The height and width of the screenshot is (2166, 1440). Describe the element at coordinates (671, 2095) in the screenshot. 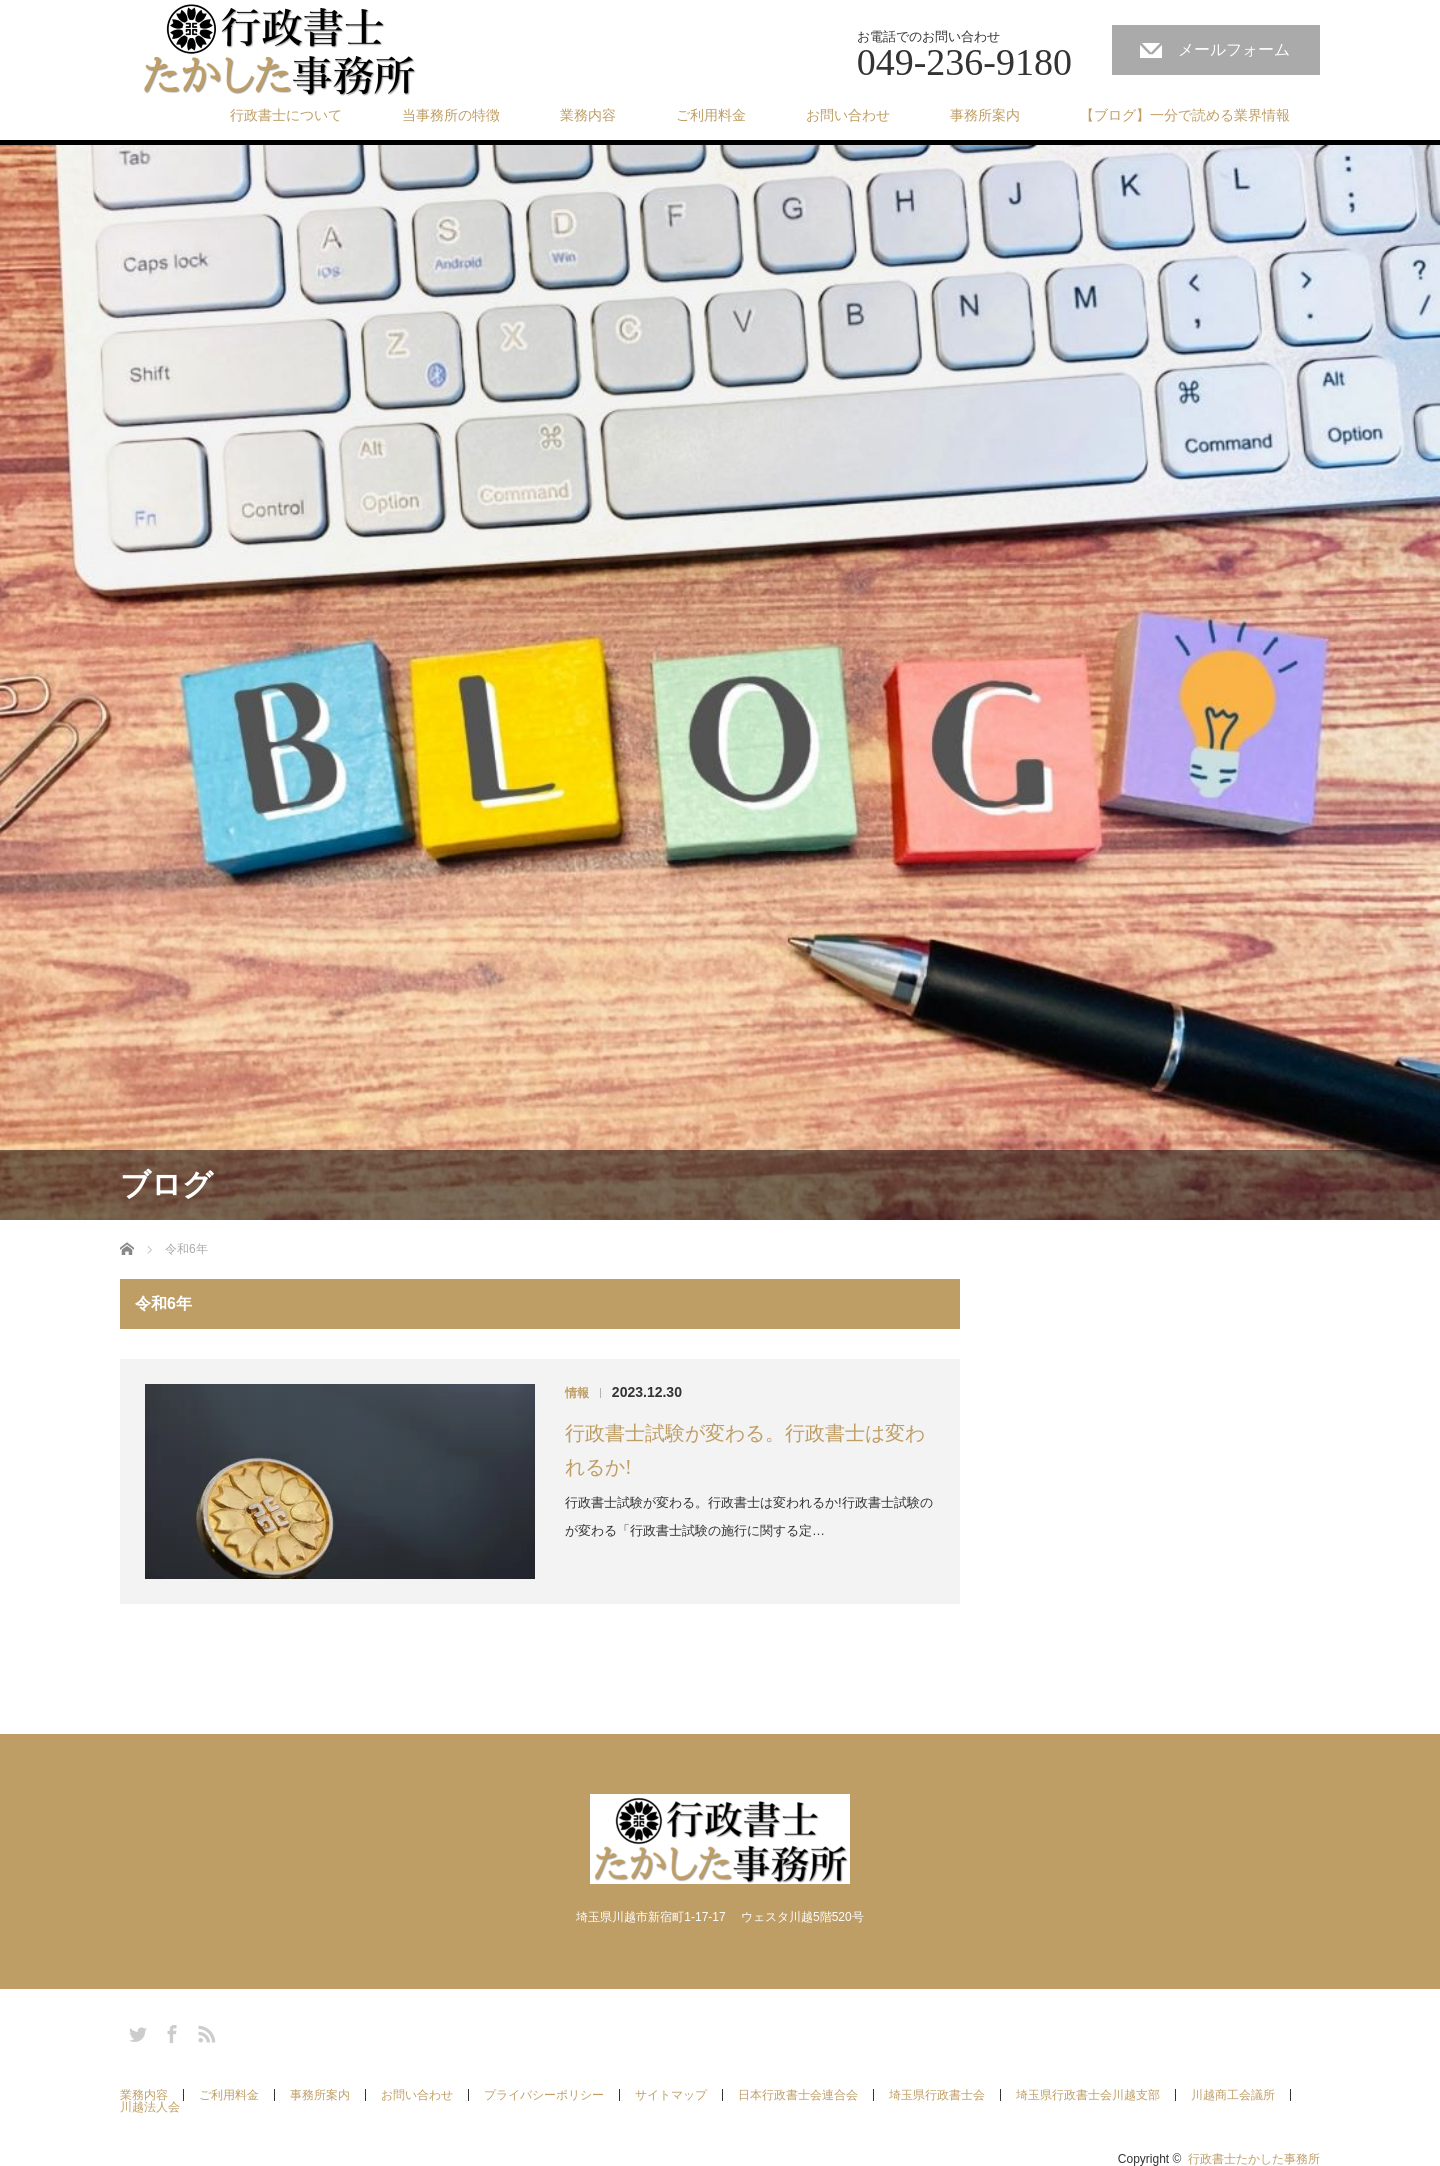

I see `サイトマップ` at that location.